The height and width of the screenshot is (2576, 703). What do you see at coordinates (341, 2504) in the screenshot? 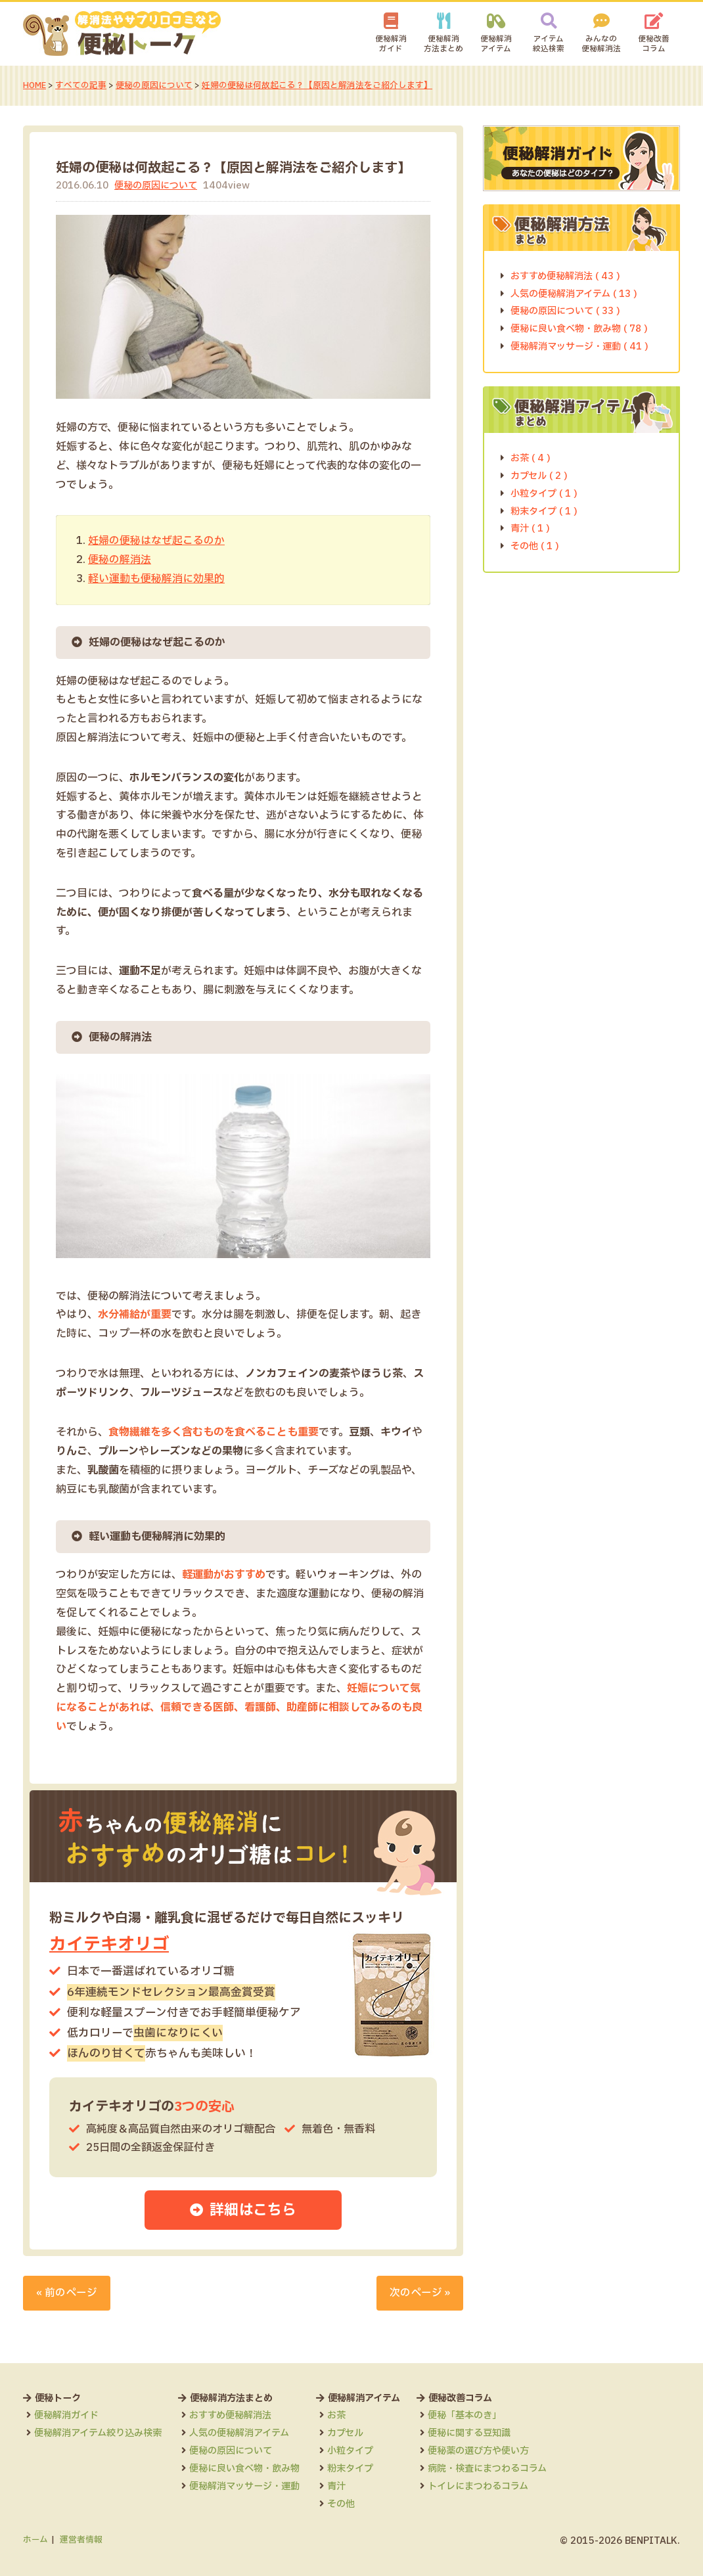
I see `その他` at bounding box center [341, 2504].